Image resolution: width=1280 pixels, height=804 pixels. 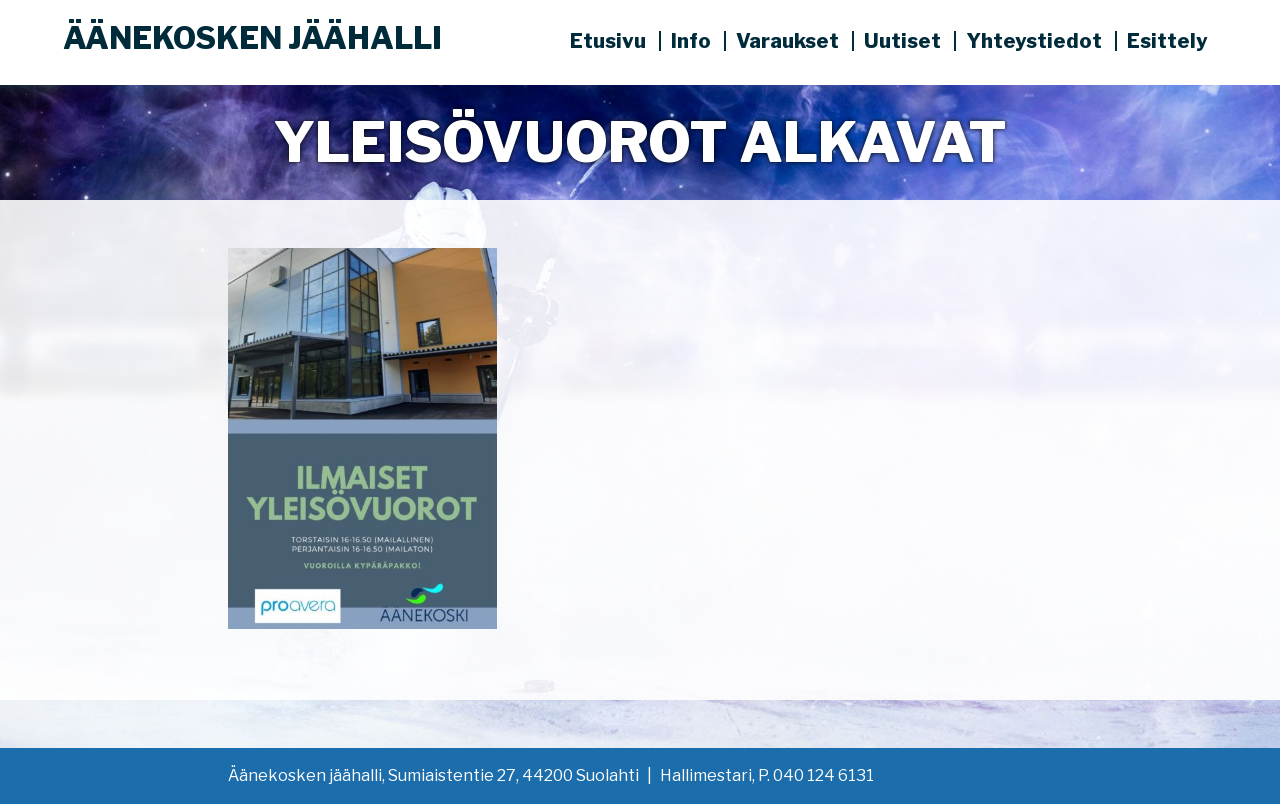 I want to click on Etusivu, so click(x=608, y=41).